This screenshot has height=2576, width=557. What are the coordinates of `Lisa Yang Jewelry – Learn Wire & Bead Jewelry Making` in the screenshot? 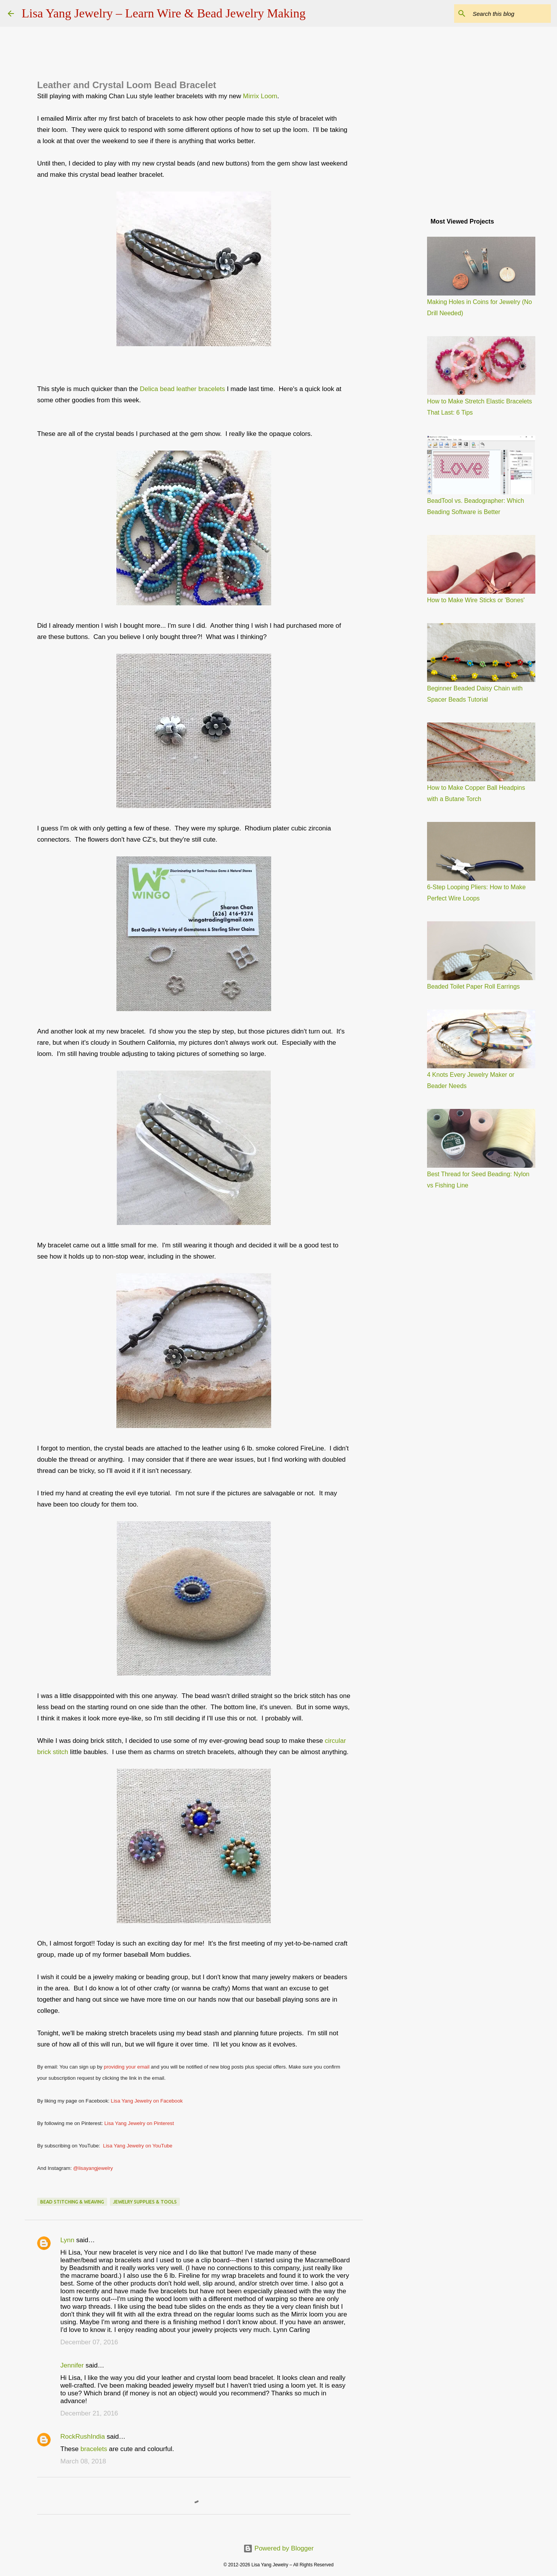 It's located at (164, 13).